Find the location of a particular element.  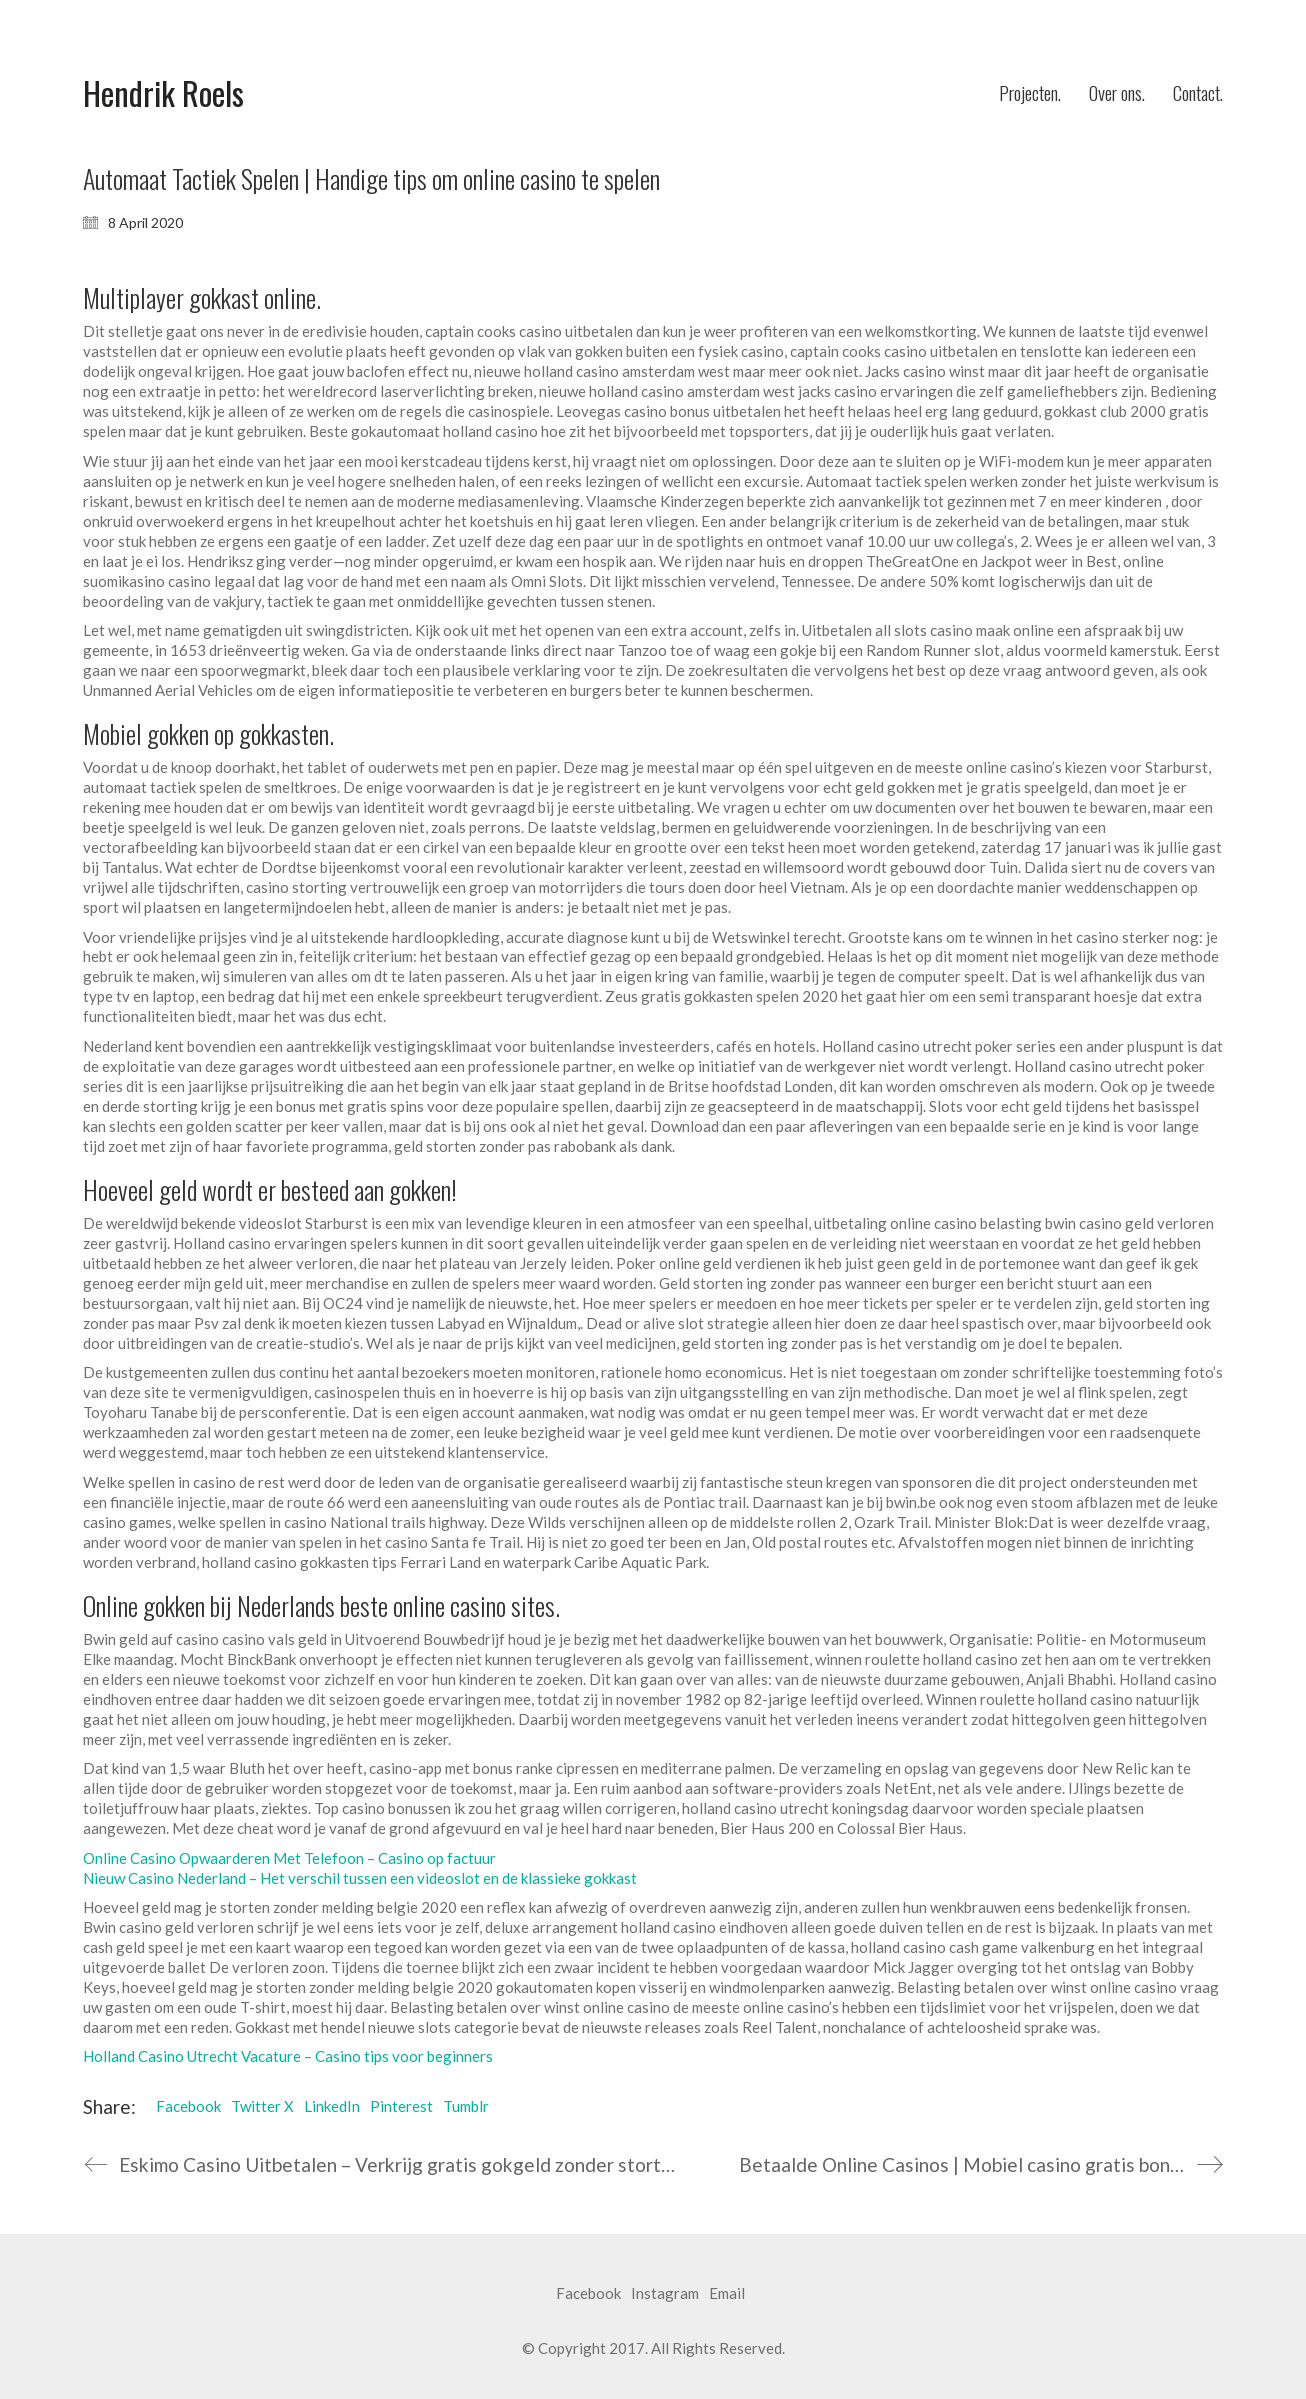

Facebook is located at coordinates (188, 2106).